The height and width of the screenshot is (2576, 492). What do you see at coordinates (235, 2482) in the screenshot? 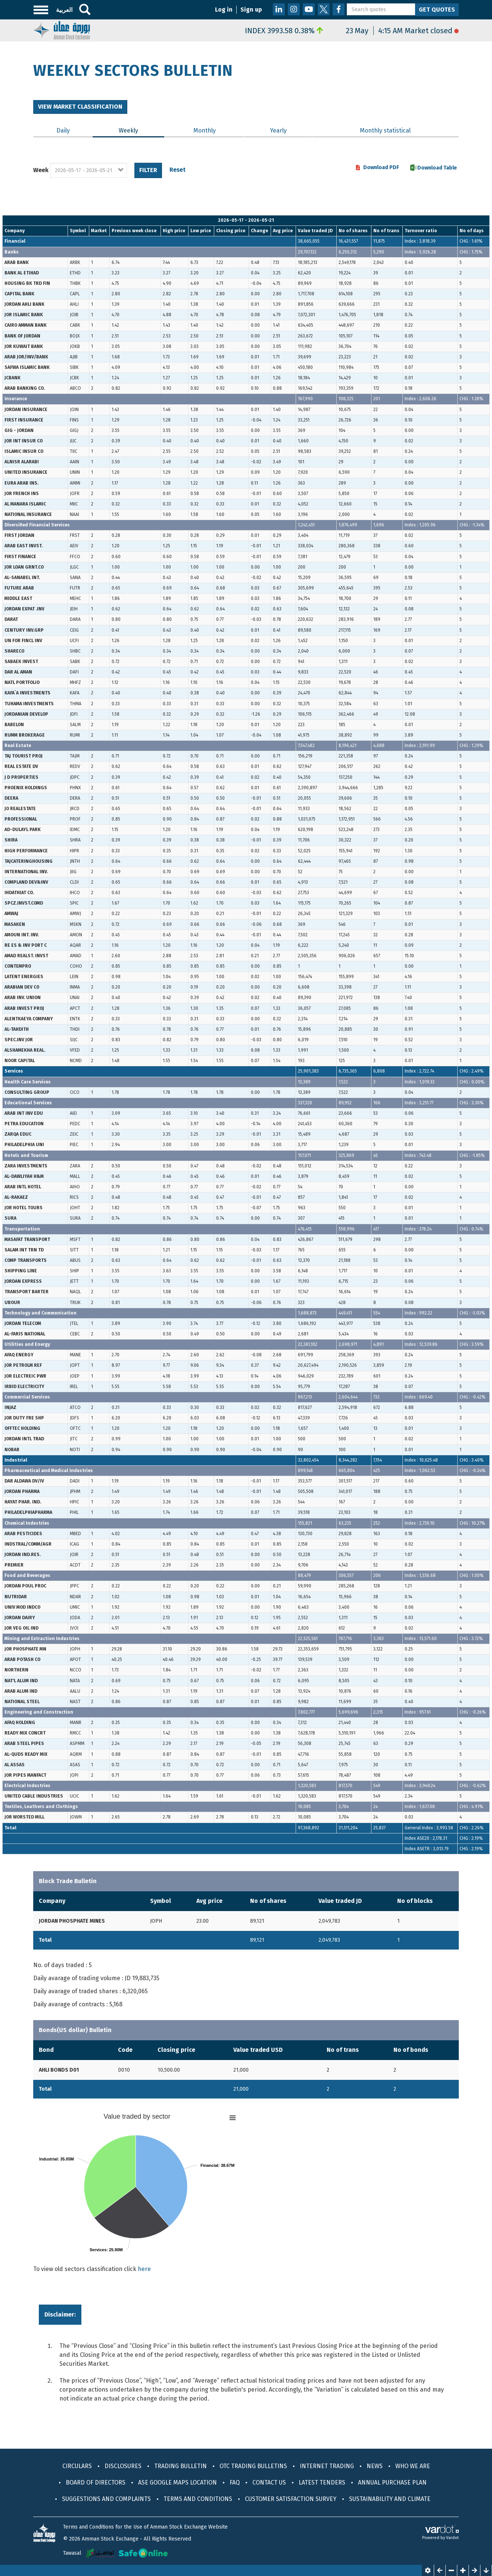
I see `FAQ` at bounding box center [235, 2482].